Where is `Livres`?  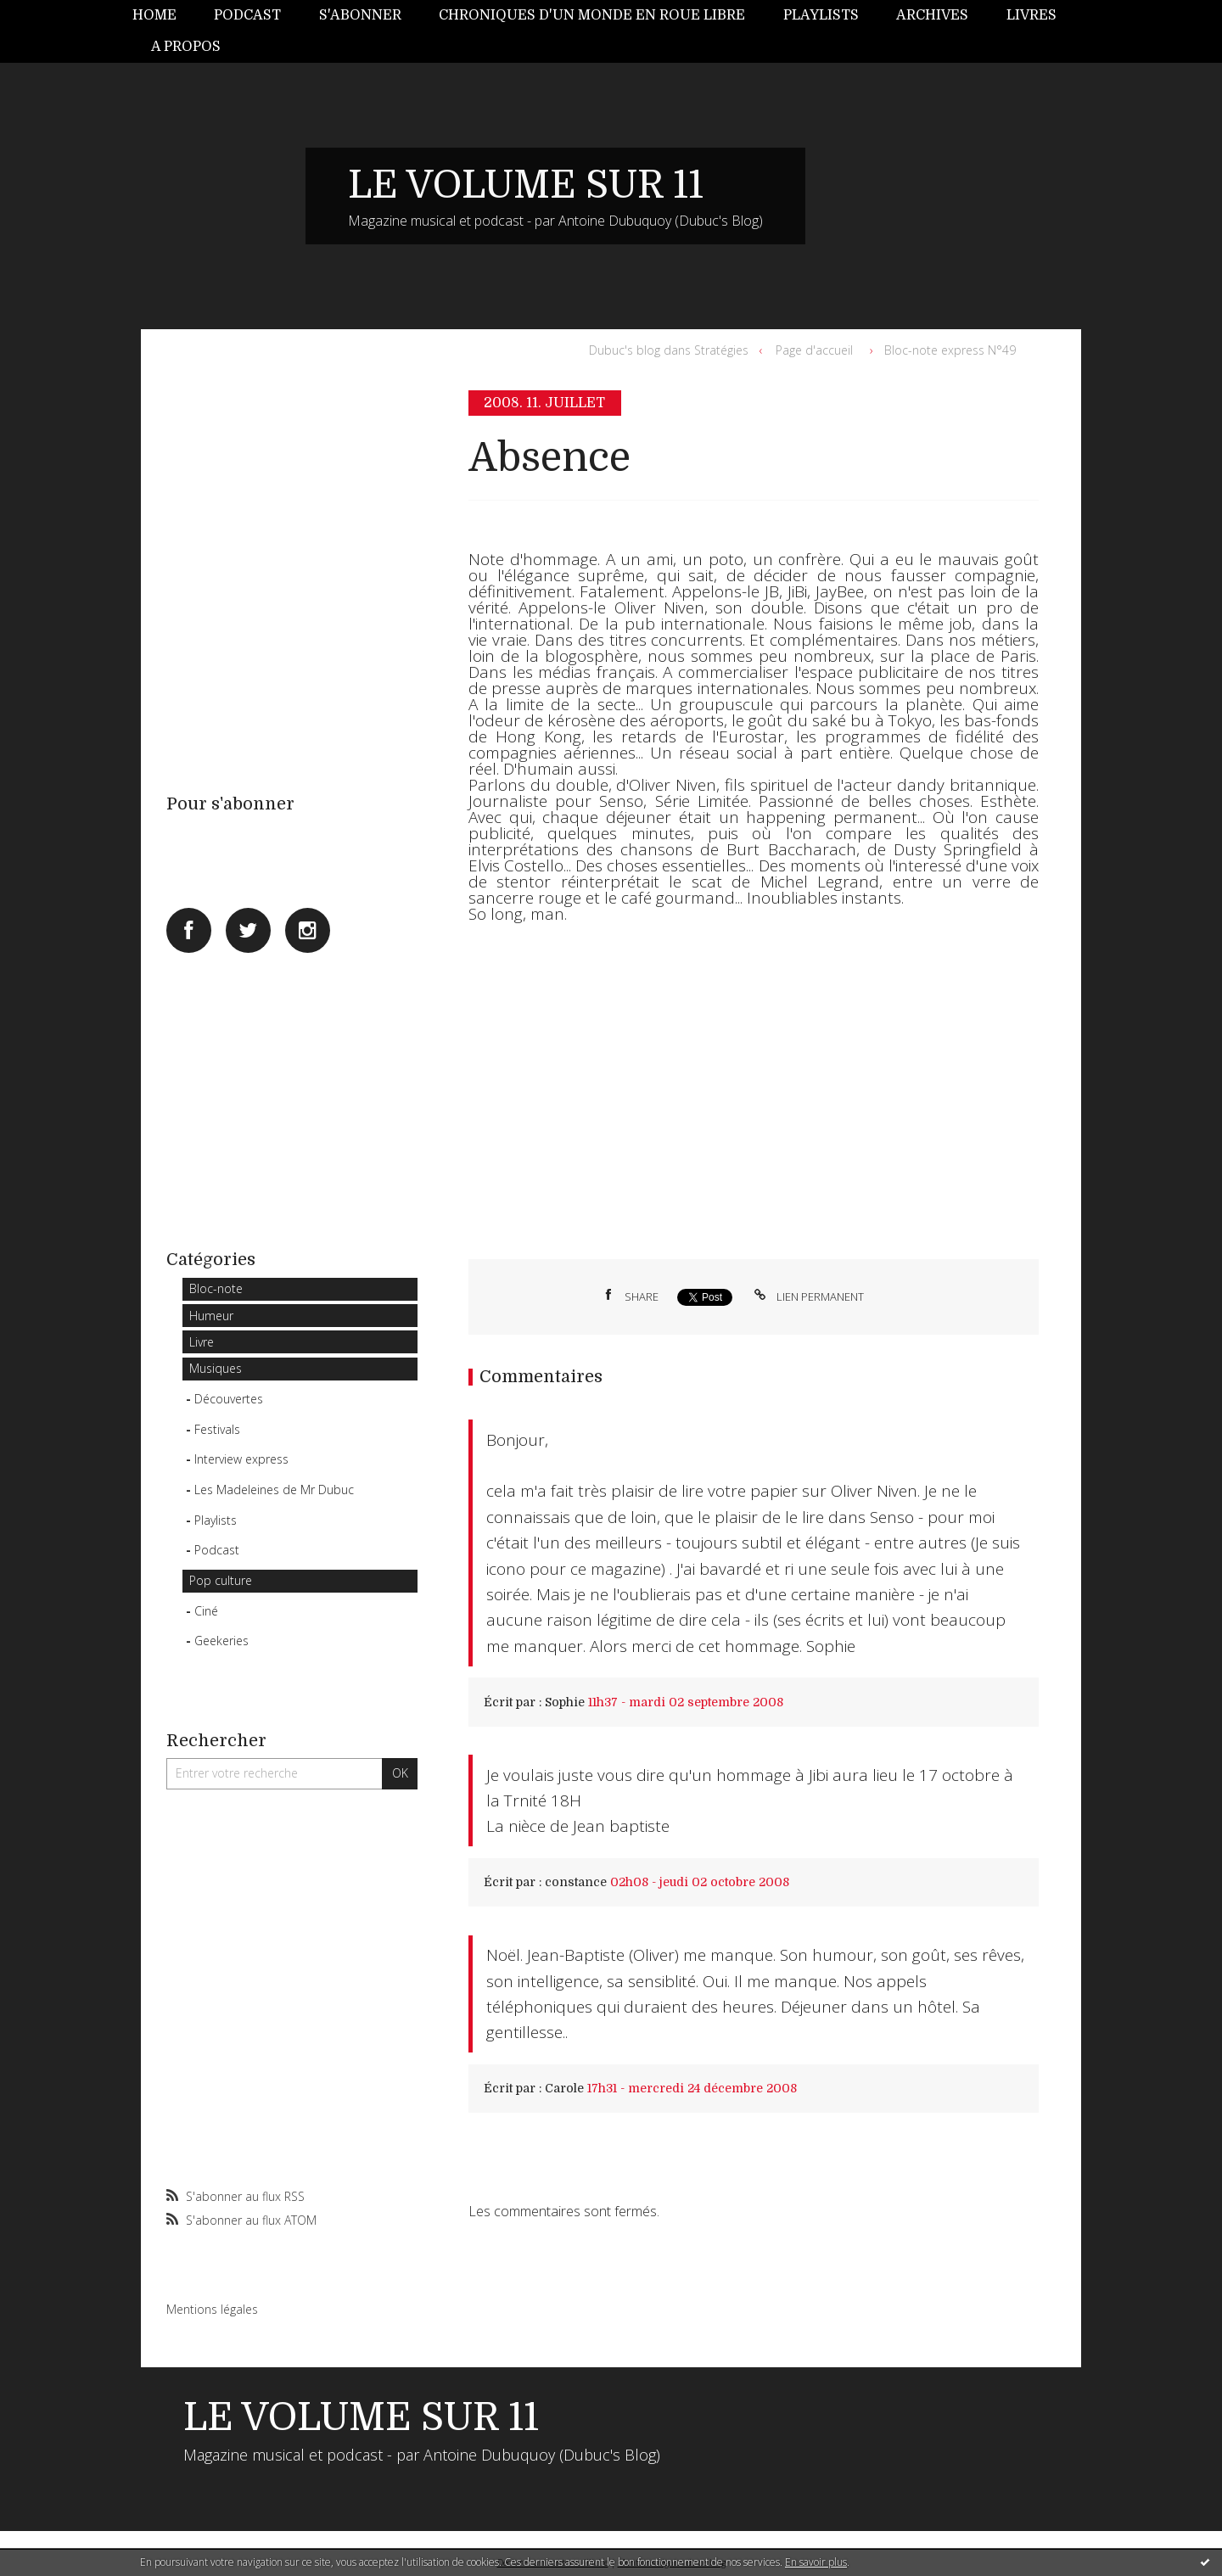 Livres is located at coordinates (1031, 15).